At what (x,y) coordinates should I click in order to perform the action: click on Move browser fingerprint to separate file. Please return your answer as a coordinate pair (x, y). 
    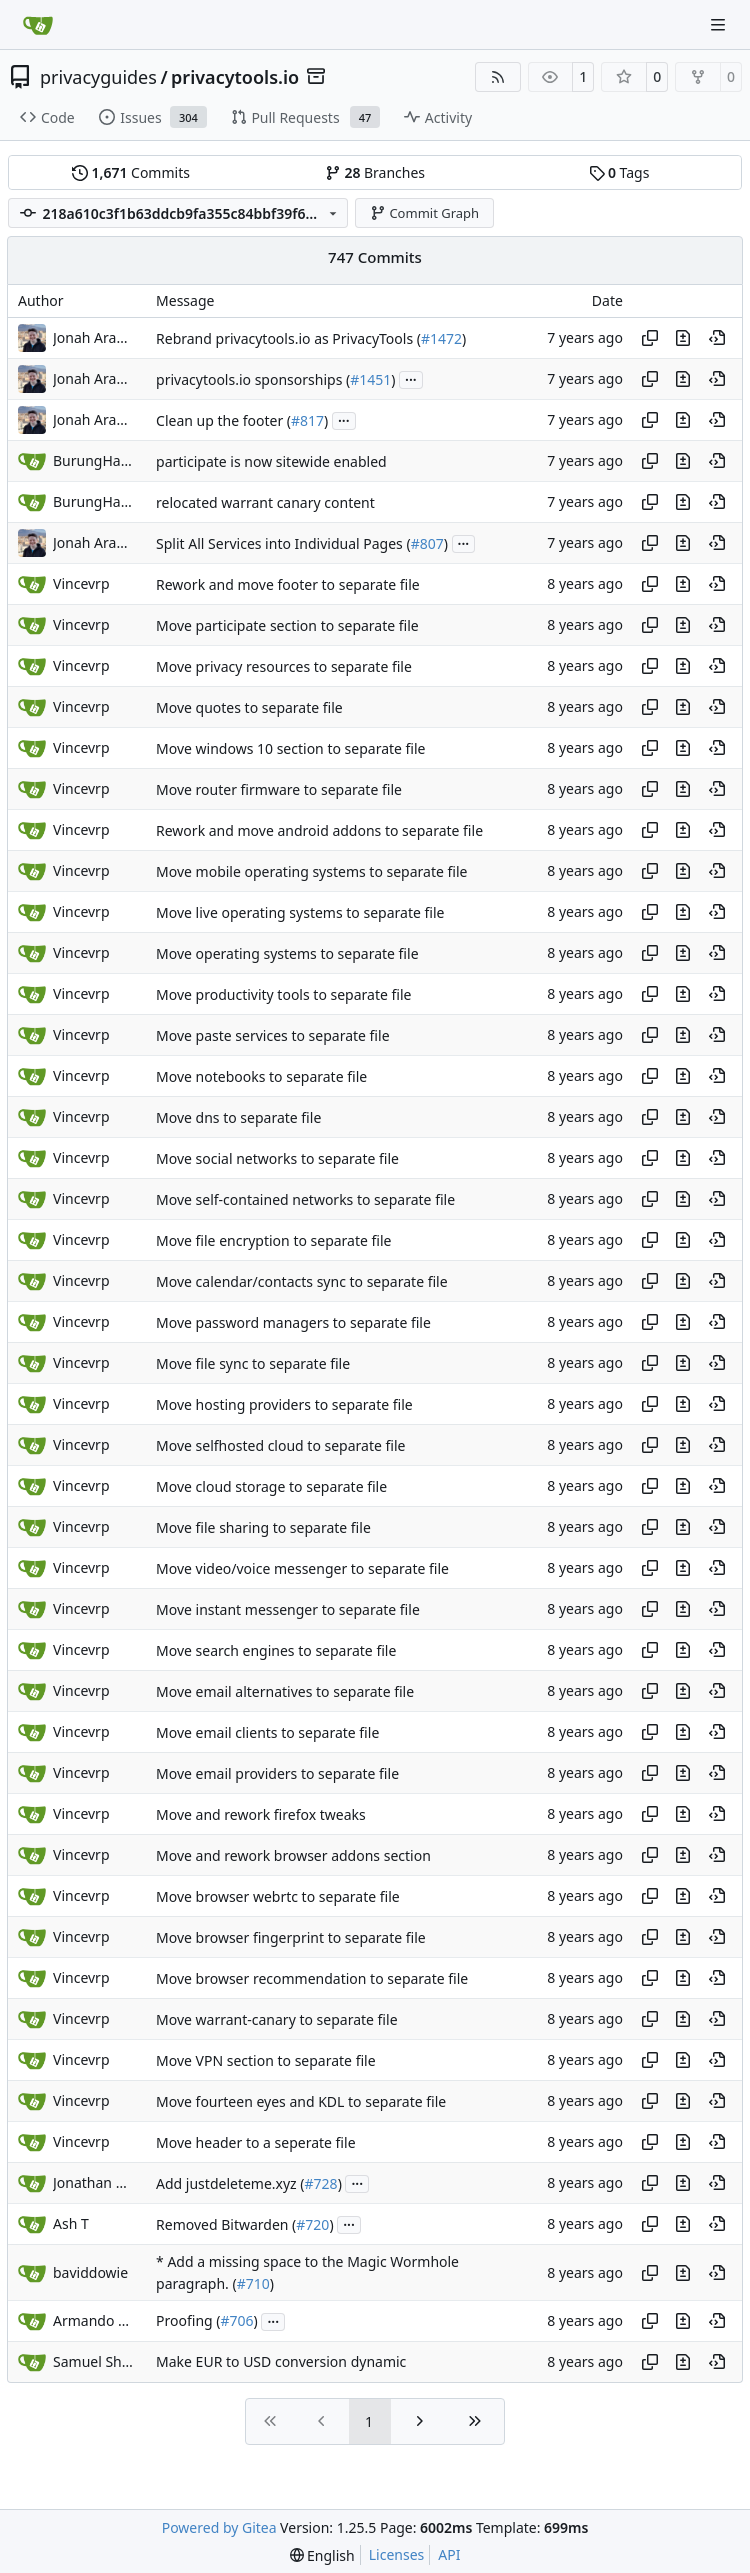
    Looking at the image, I should click on (291, 1937).